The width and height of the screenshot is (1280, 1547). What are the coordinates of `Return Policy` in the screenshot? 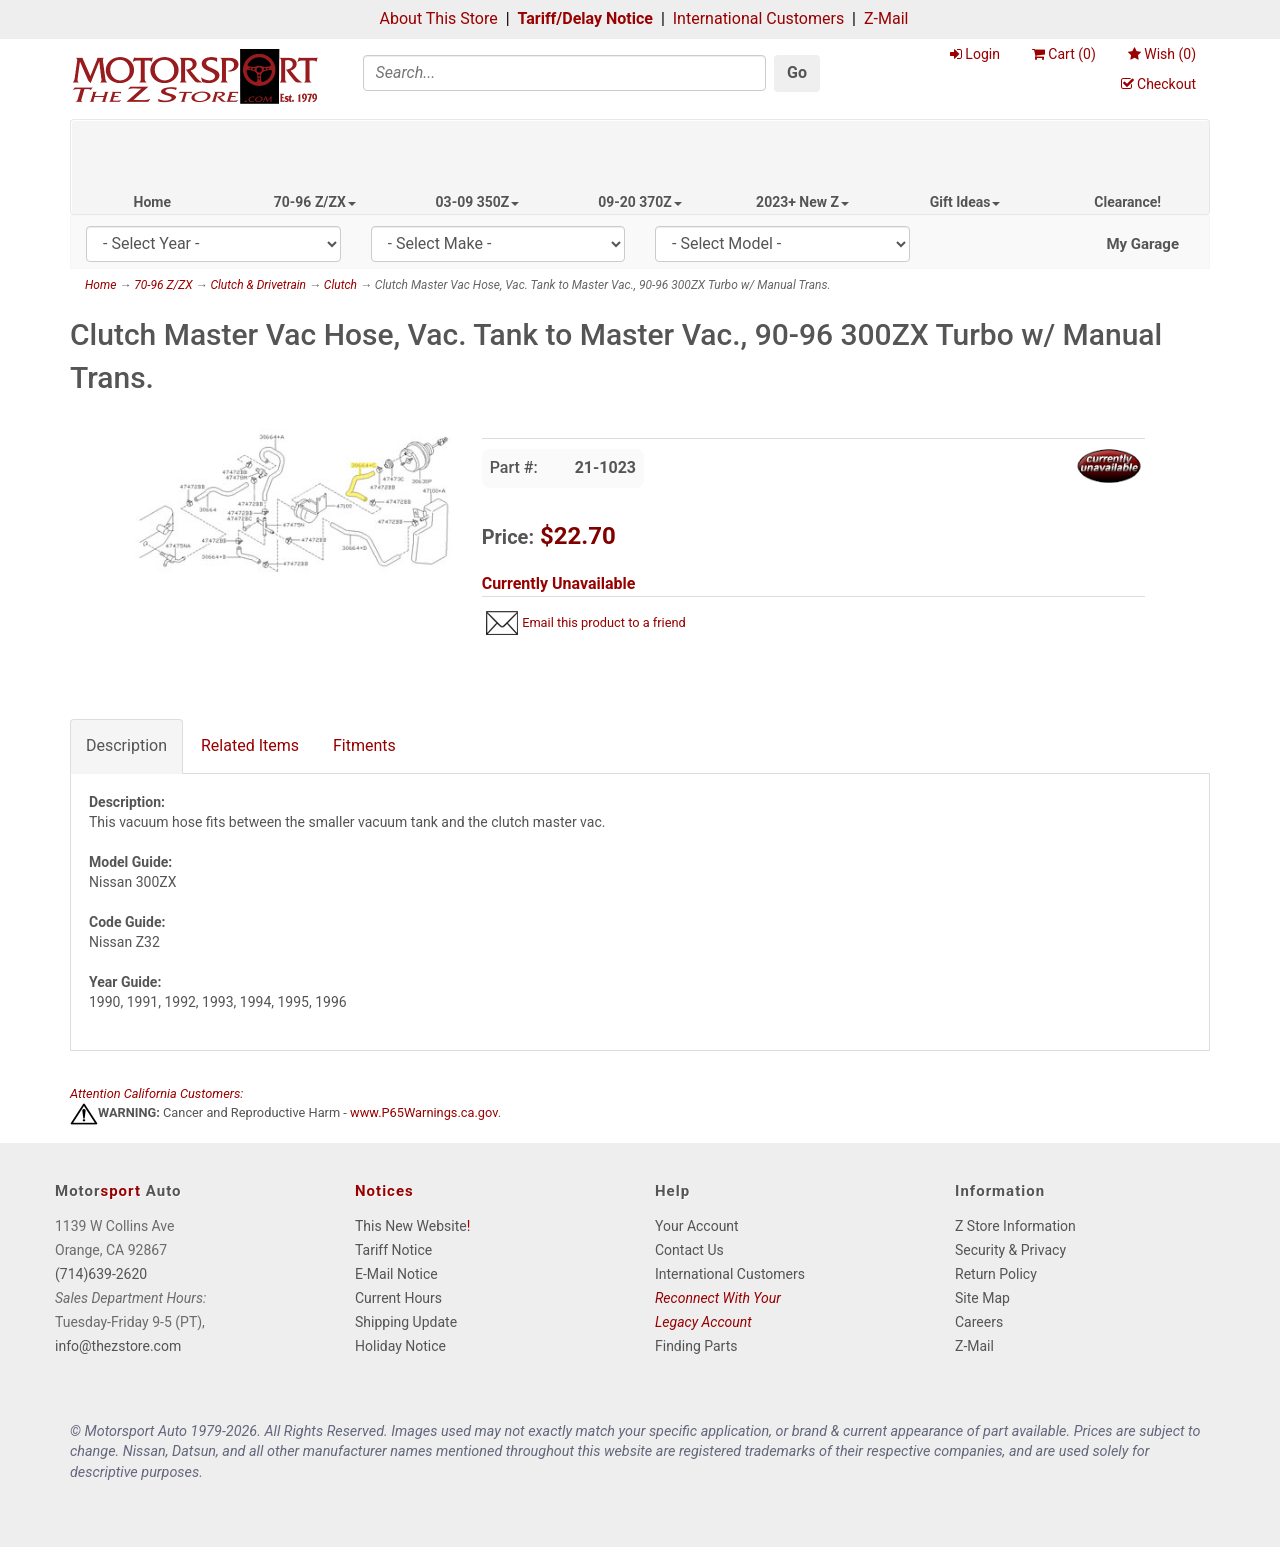 It's located at (996, 1274).